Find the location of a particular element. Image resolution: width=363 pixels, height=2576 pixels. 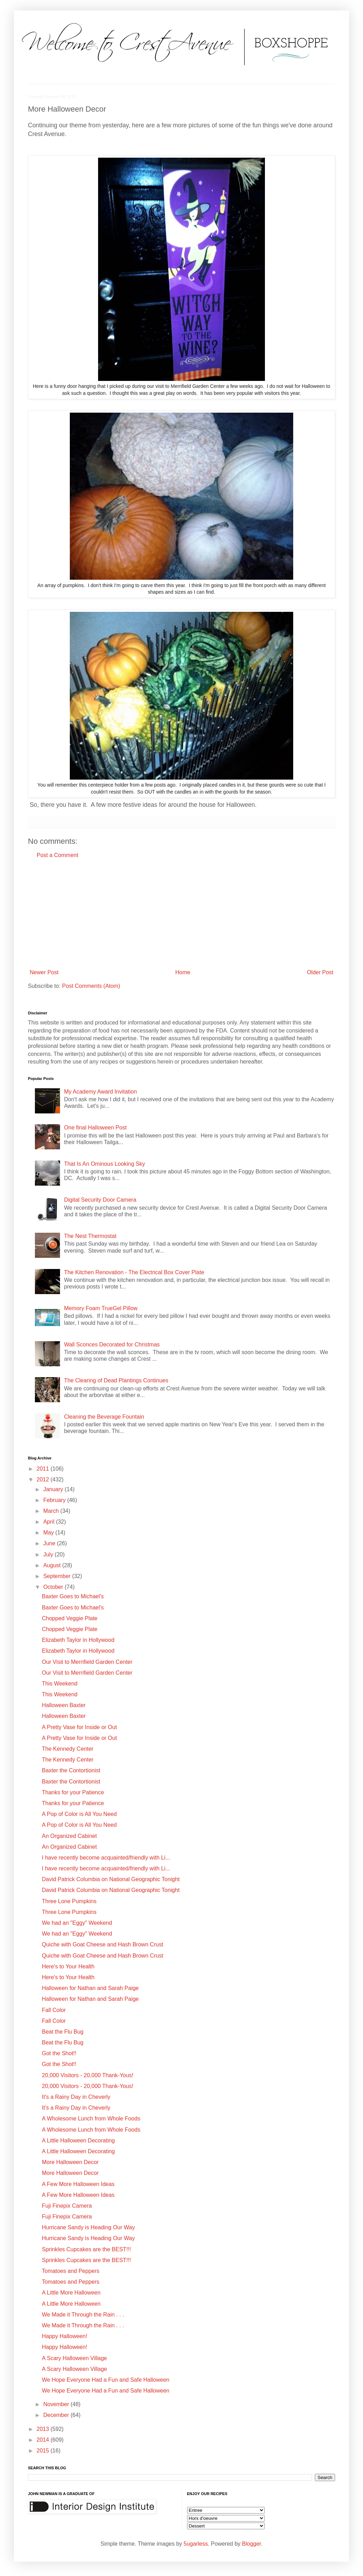

March is located at coordinates (51, 1511).